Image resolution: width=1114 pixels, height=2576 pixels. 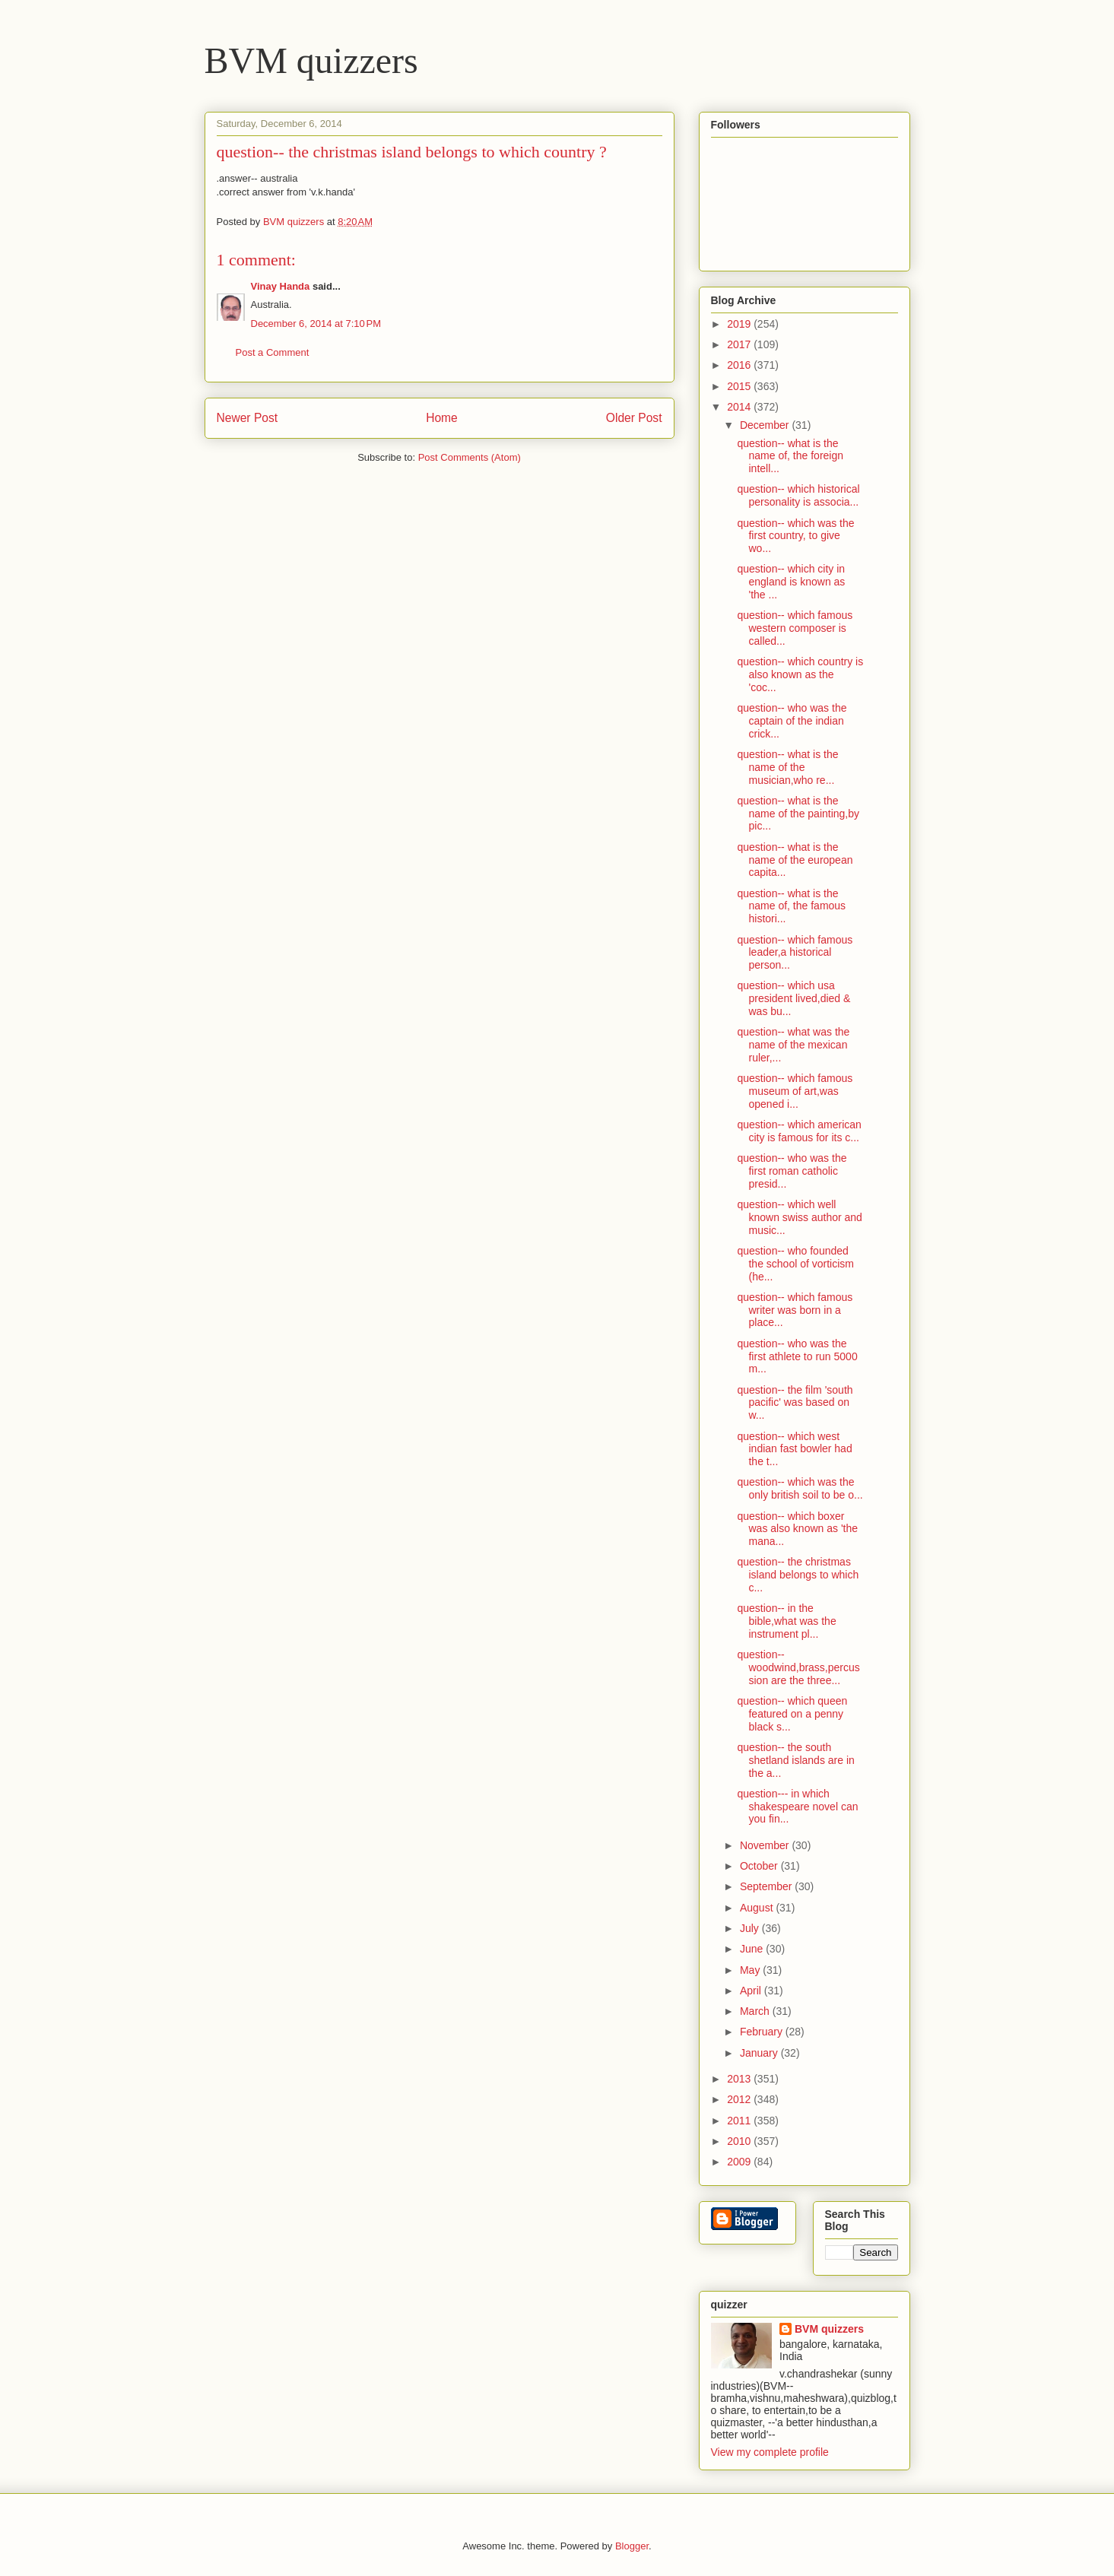 I want to click on question-- what is the name of the painting,by pic..., so click(x=798, y=814).